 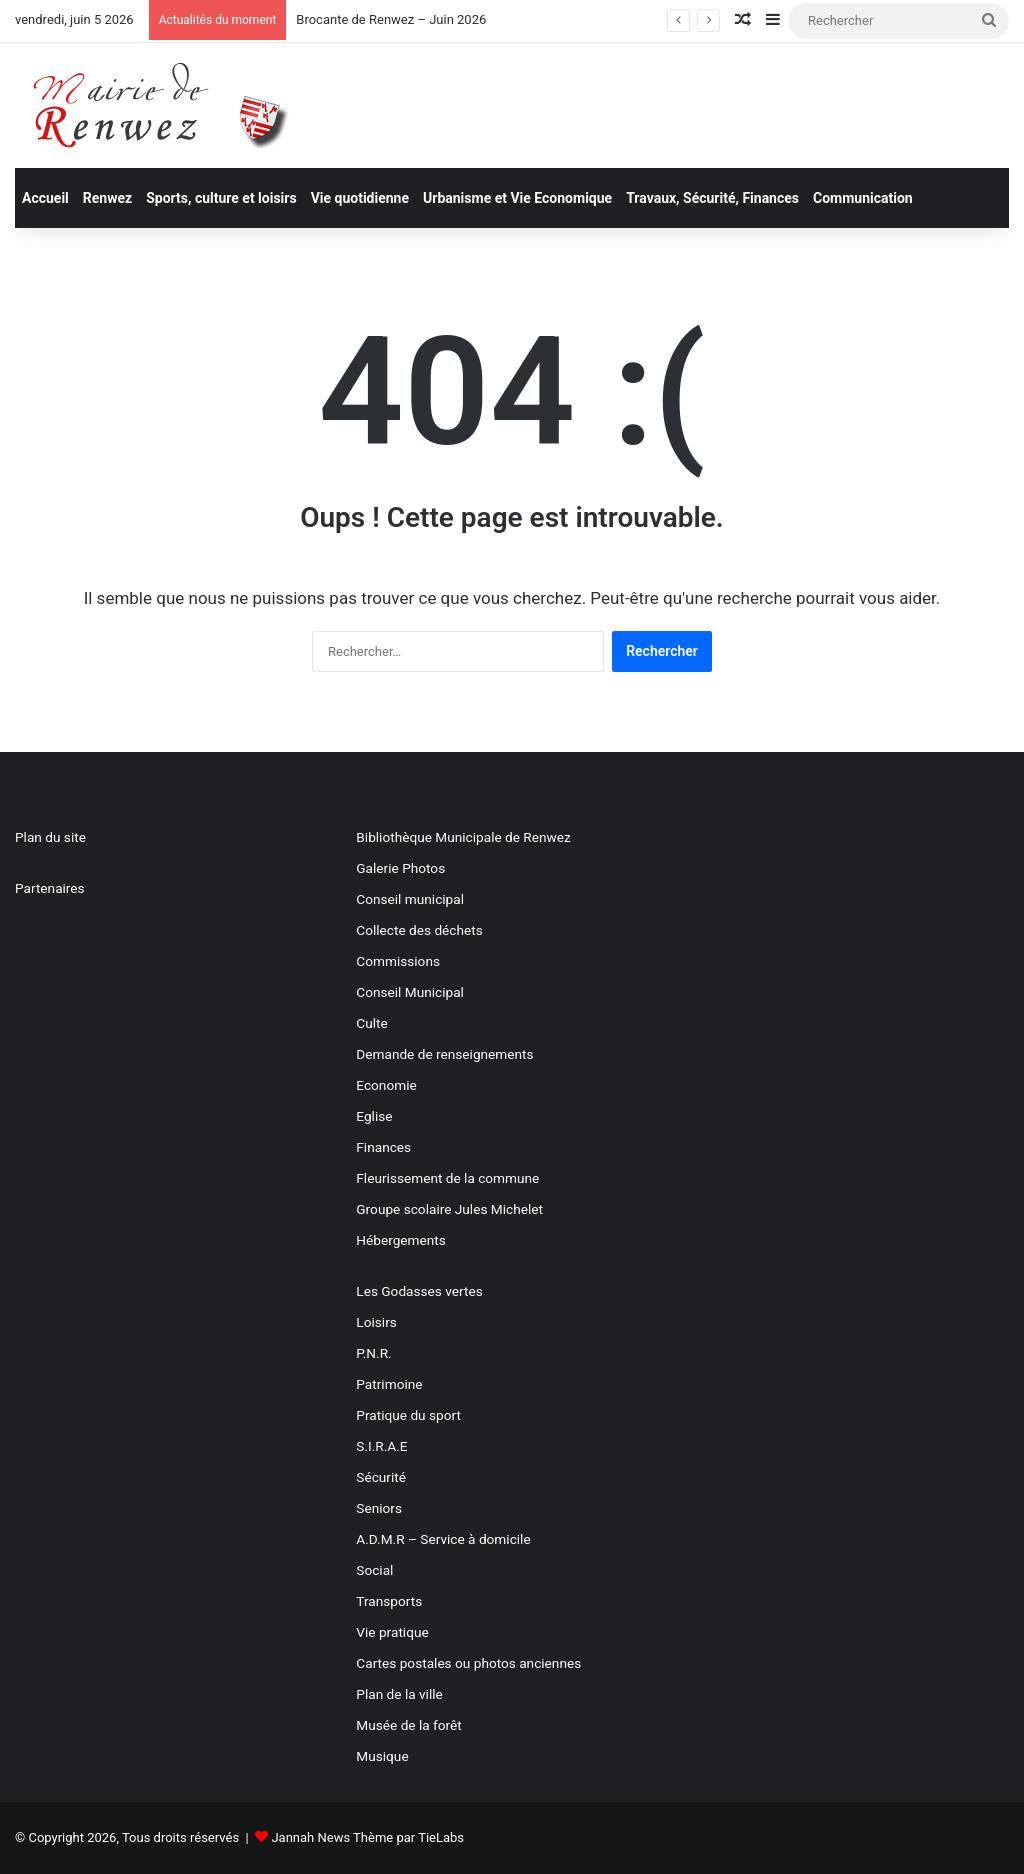 I want to click on Commissions, so click(x=398, y=961).